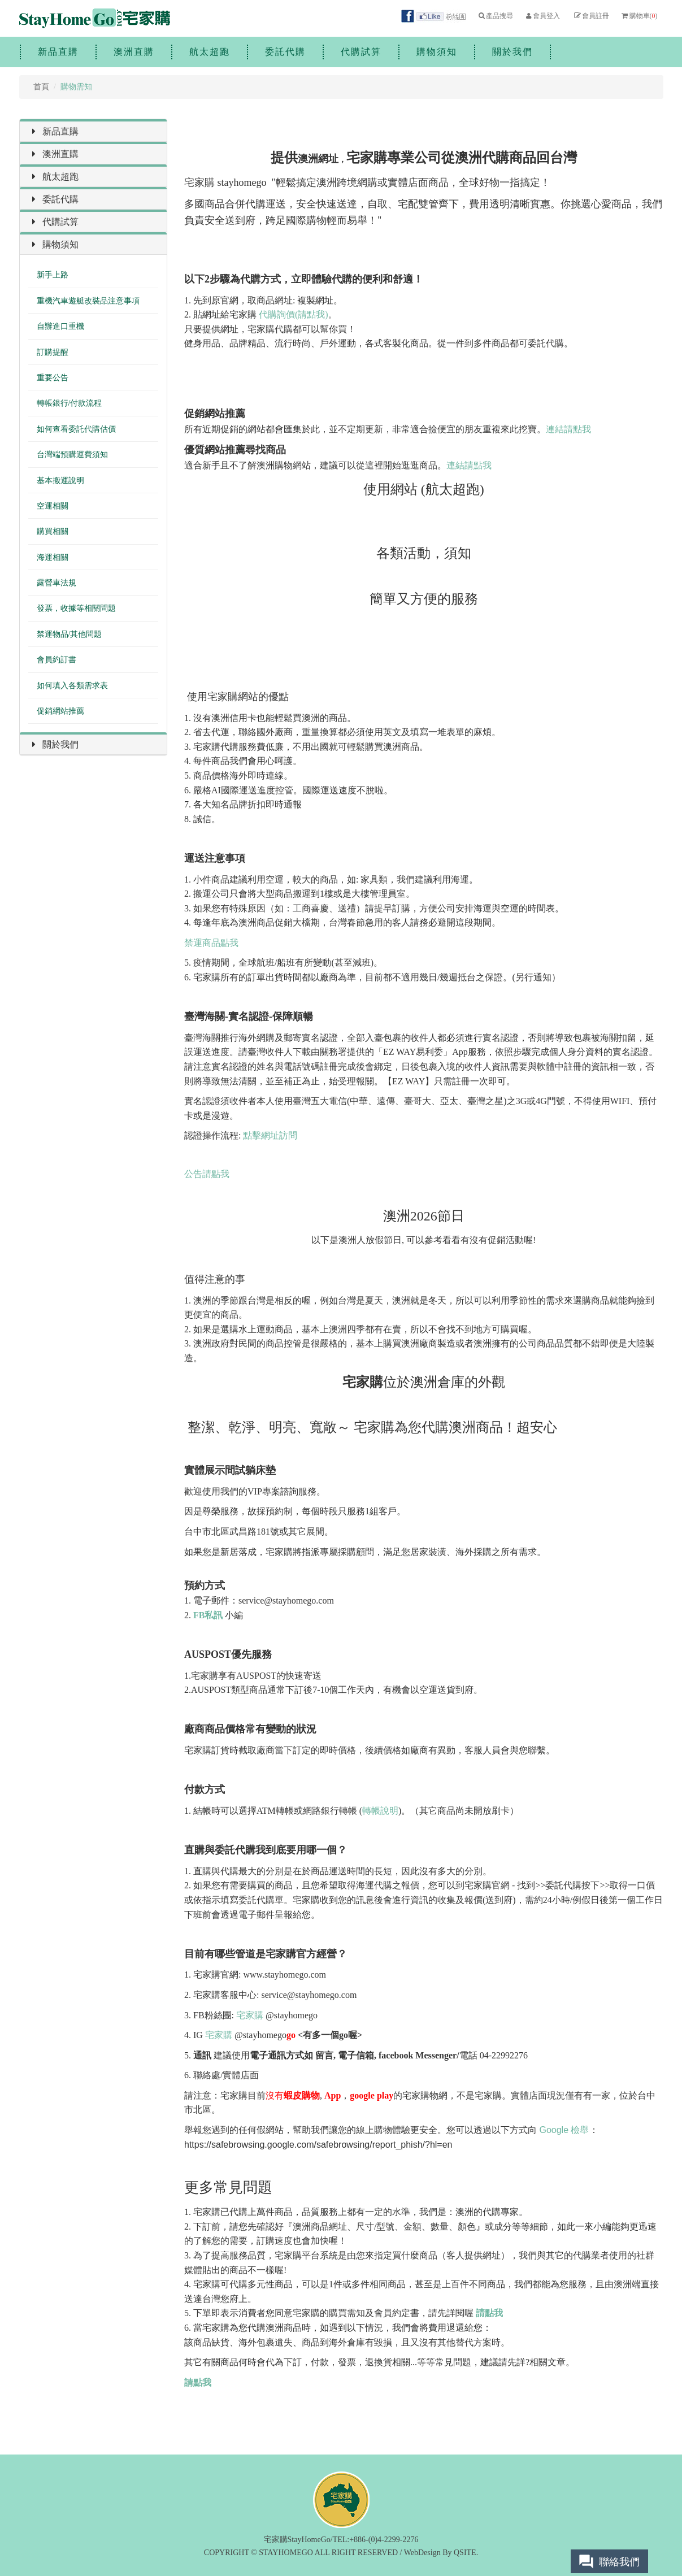  Describe the element at coordinates (56, 583) in the screenshot. I see `露營車法規` at that location.